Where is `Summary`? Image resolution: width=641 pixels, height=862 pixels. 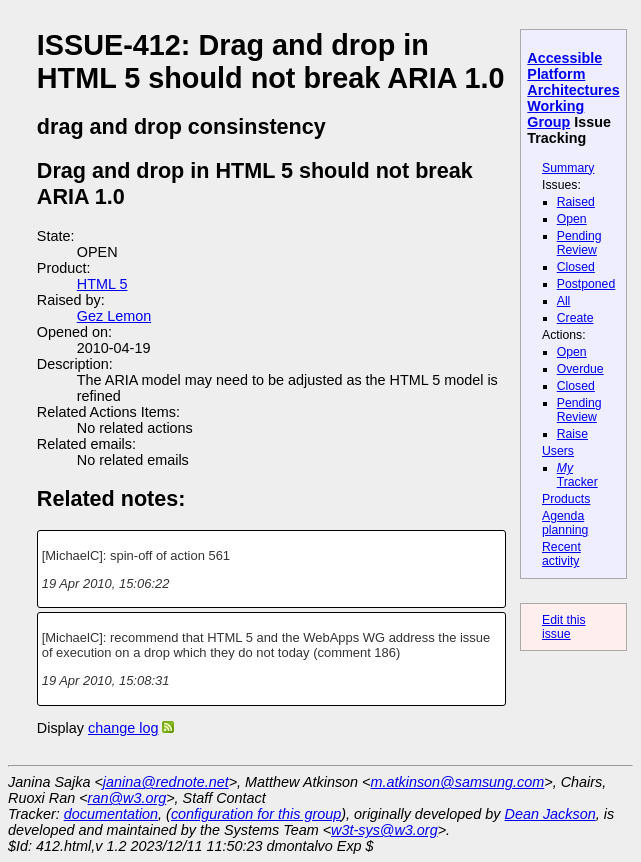
Summary is located at coordinates (568, 168).